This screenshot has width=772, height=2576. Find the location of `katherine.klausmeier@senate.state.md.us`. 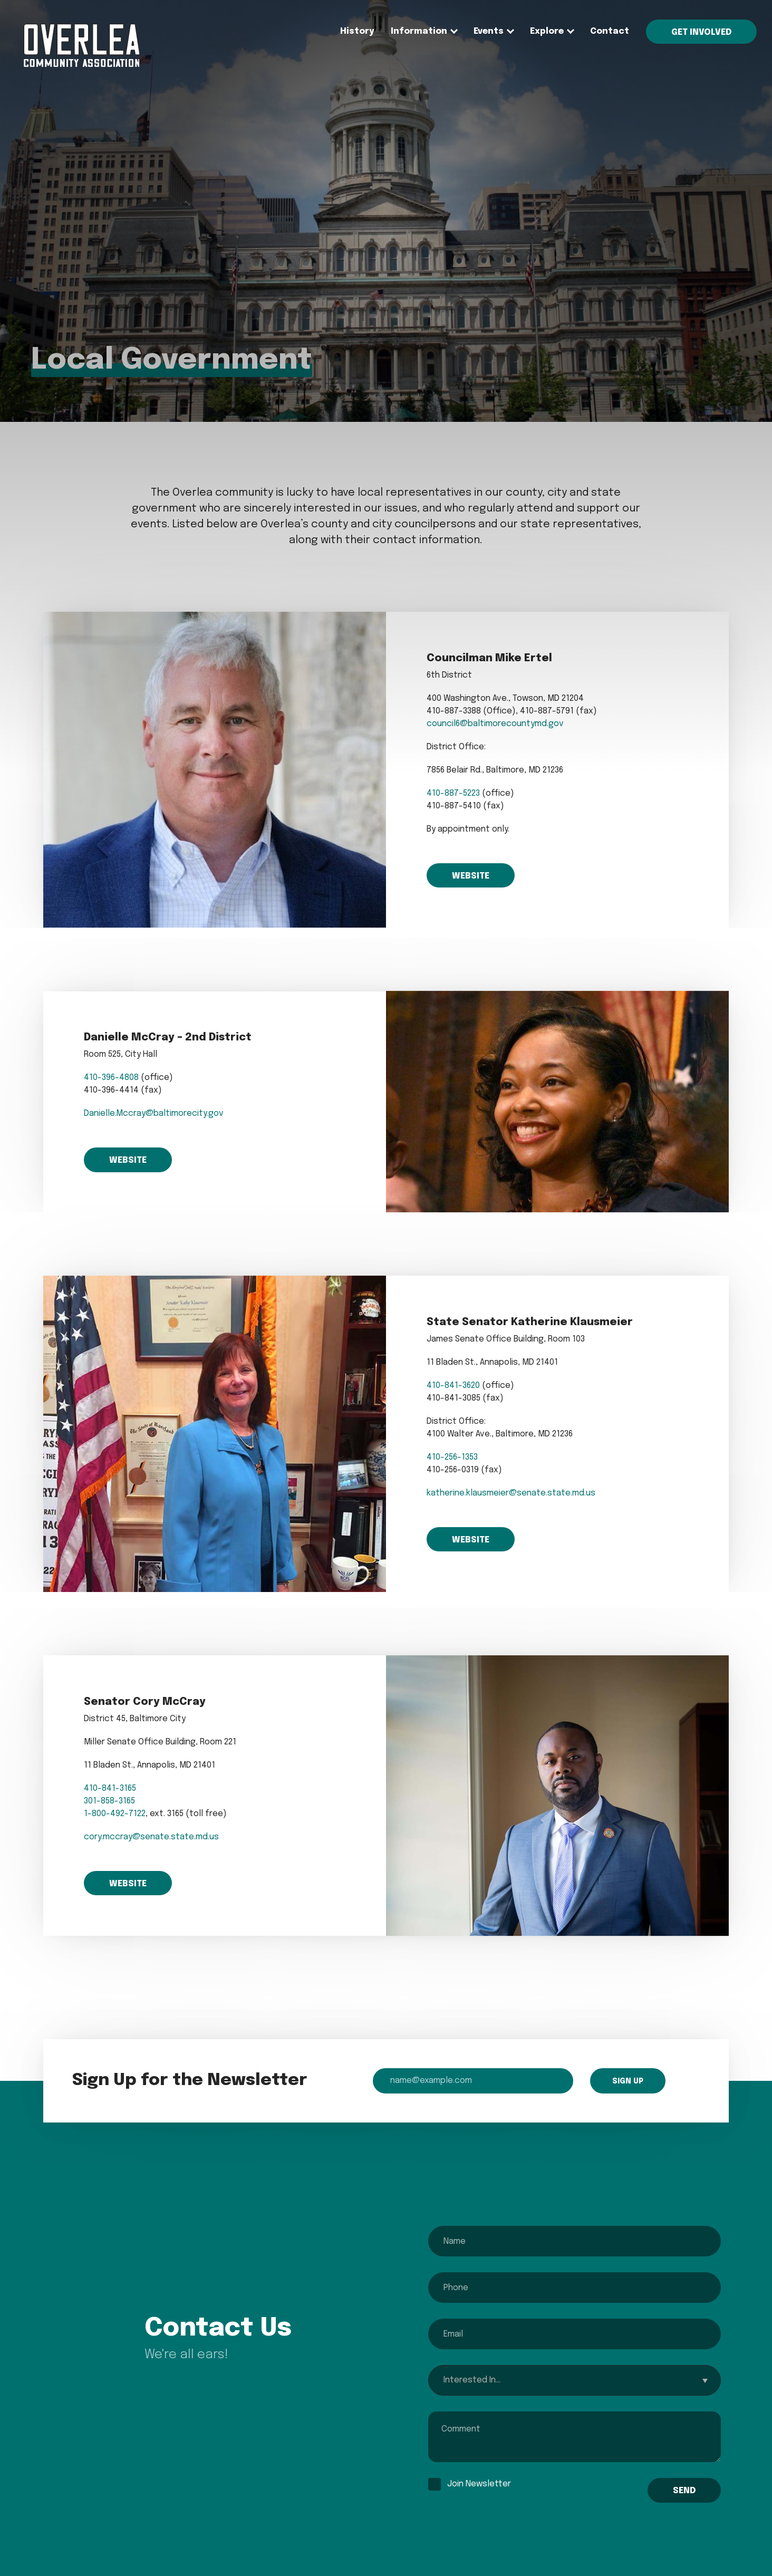

katherine.klausmeier@senate.state.md.us is located at coordinates (511, 1493).